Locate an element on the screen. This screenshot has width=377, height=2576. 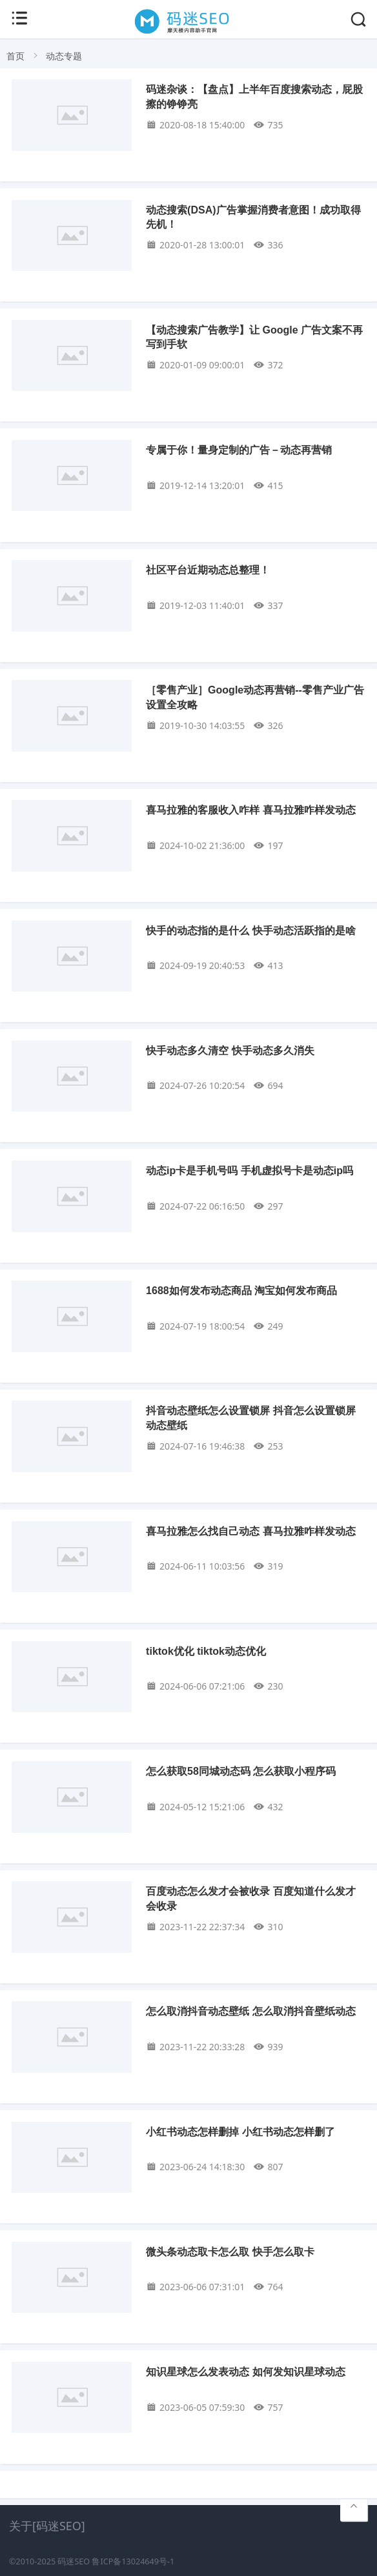
专属于你！量身定制的广告－动态再营销 is located at coordinates (239, 449).